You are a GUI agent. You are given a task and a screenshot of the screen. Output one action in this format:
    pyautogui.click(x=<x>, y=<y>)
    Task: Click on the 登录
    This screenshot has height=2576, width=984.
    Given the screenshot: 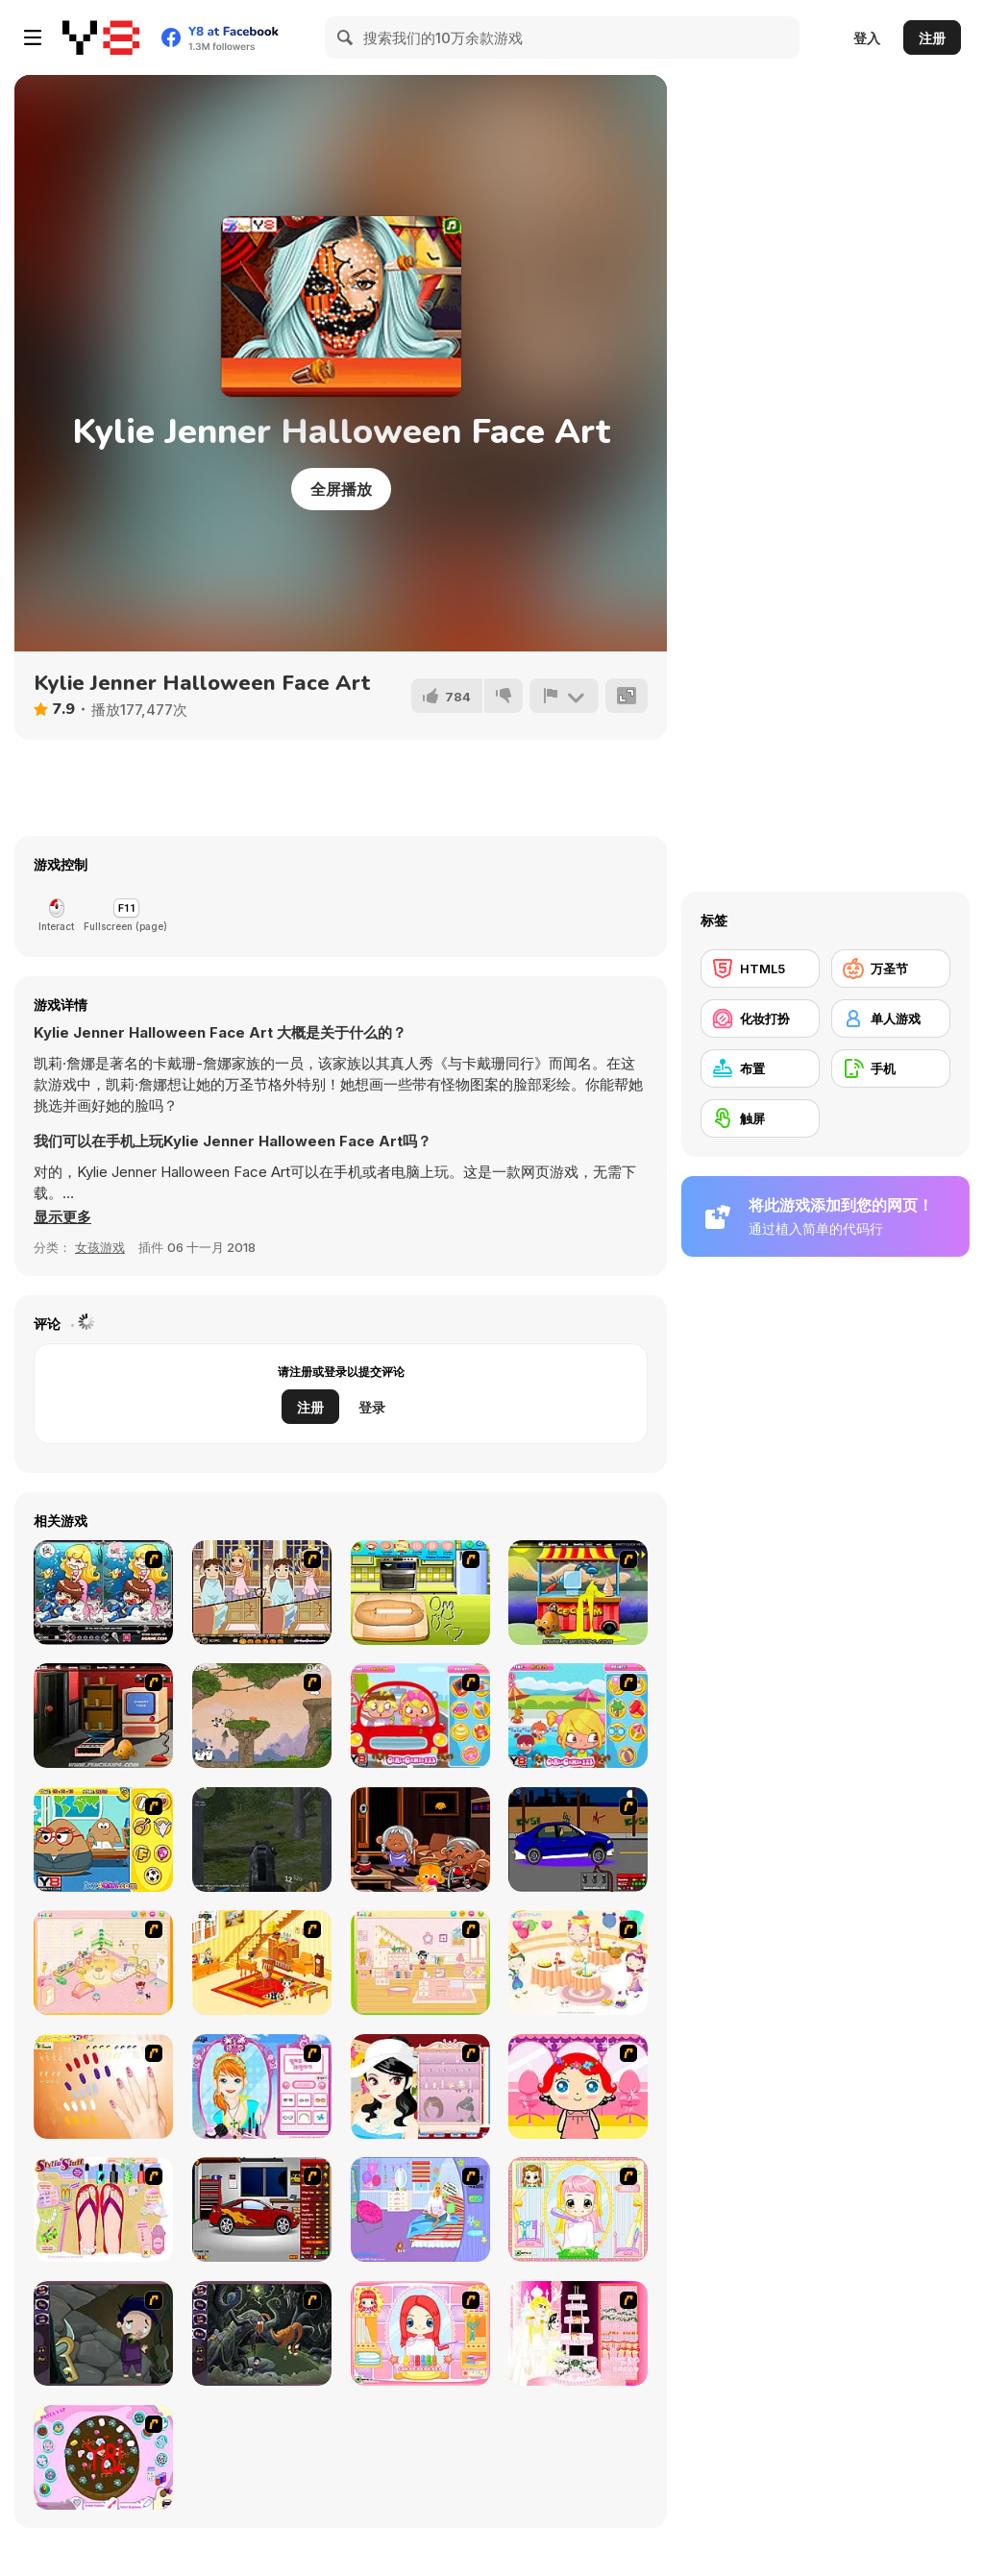 What is the action you would take?
    pyautogui.click(x=371, y=1407)
    